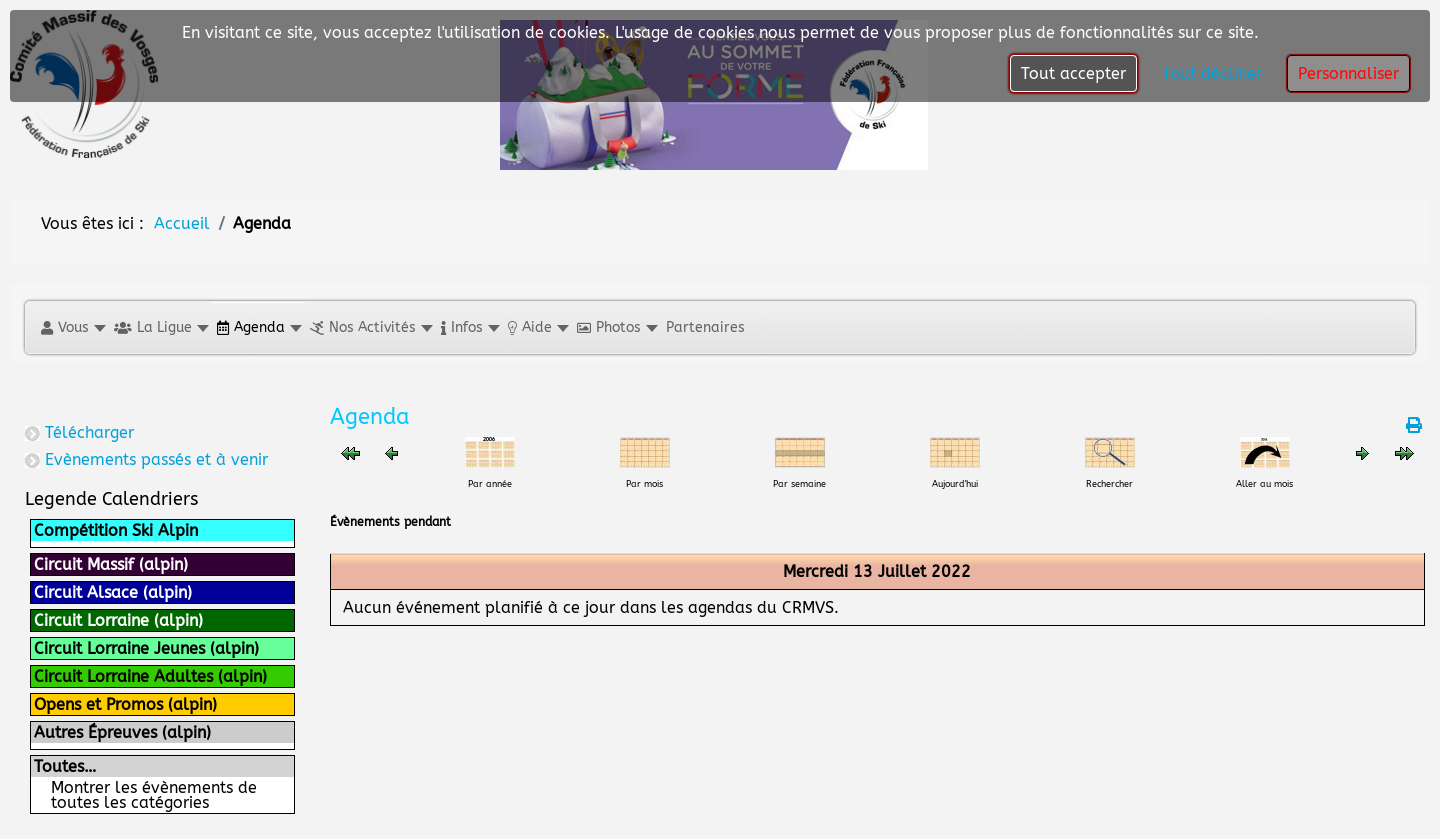 The image size is (1440, 839). Describe the element at coordinates (146, 648) in the screenshot. I see `Circuit Lorraine Jeunes (alpin)` at that location.